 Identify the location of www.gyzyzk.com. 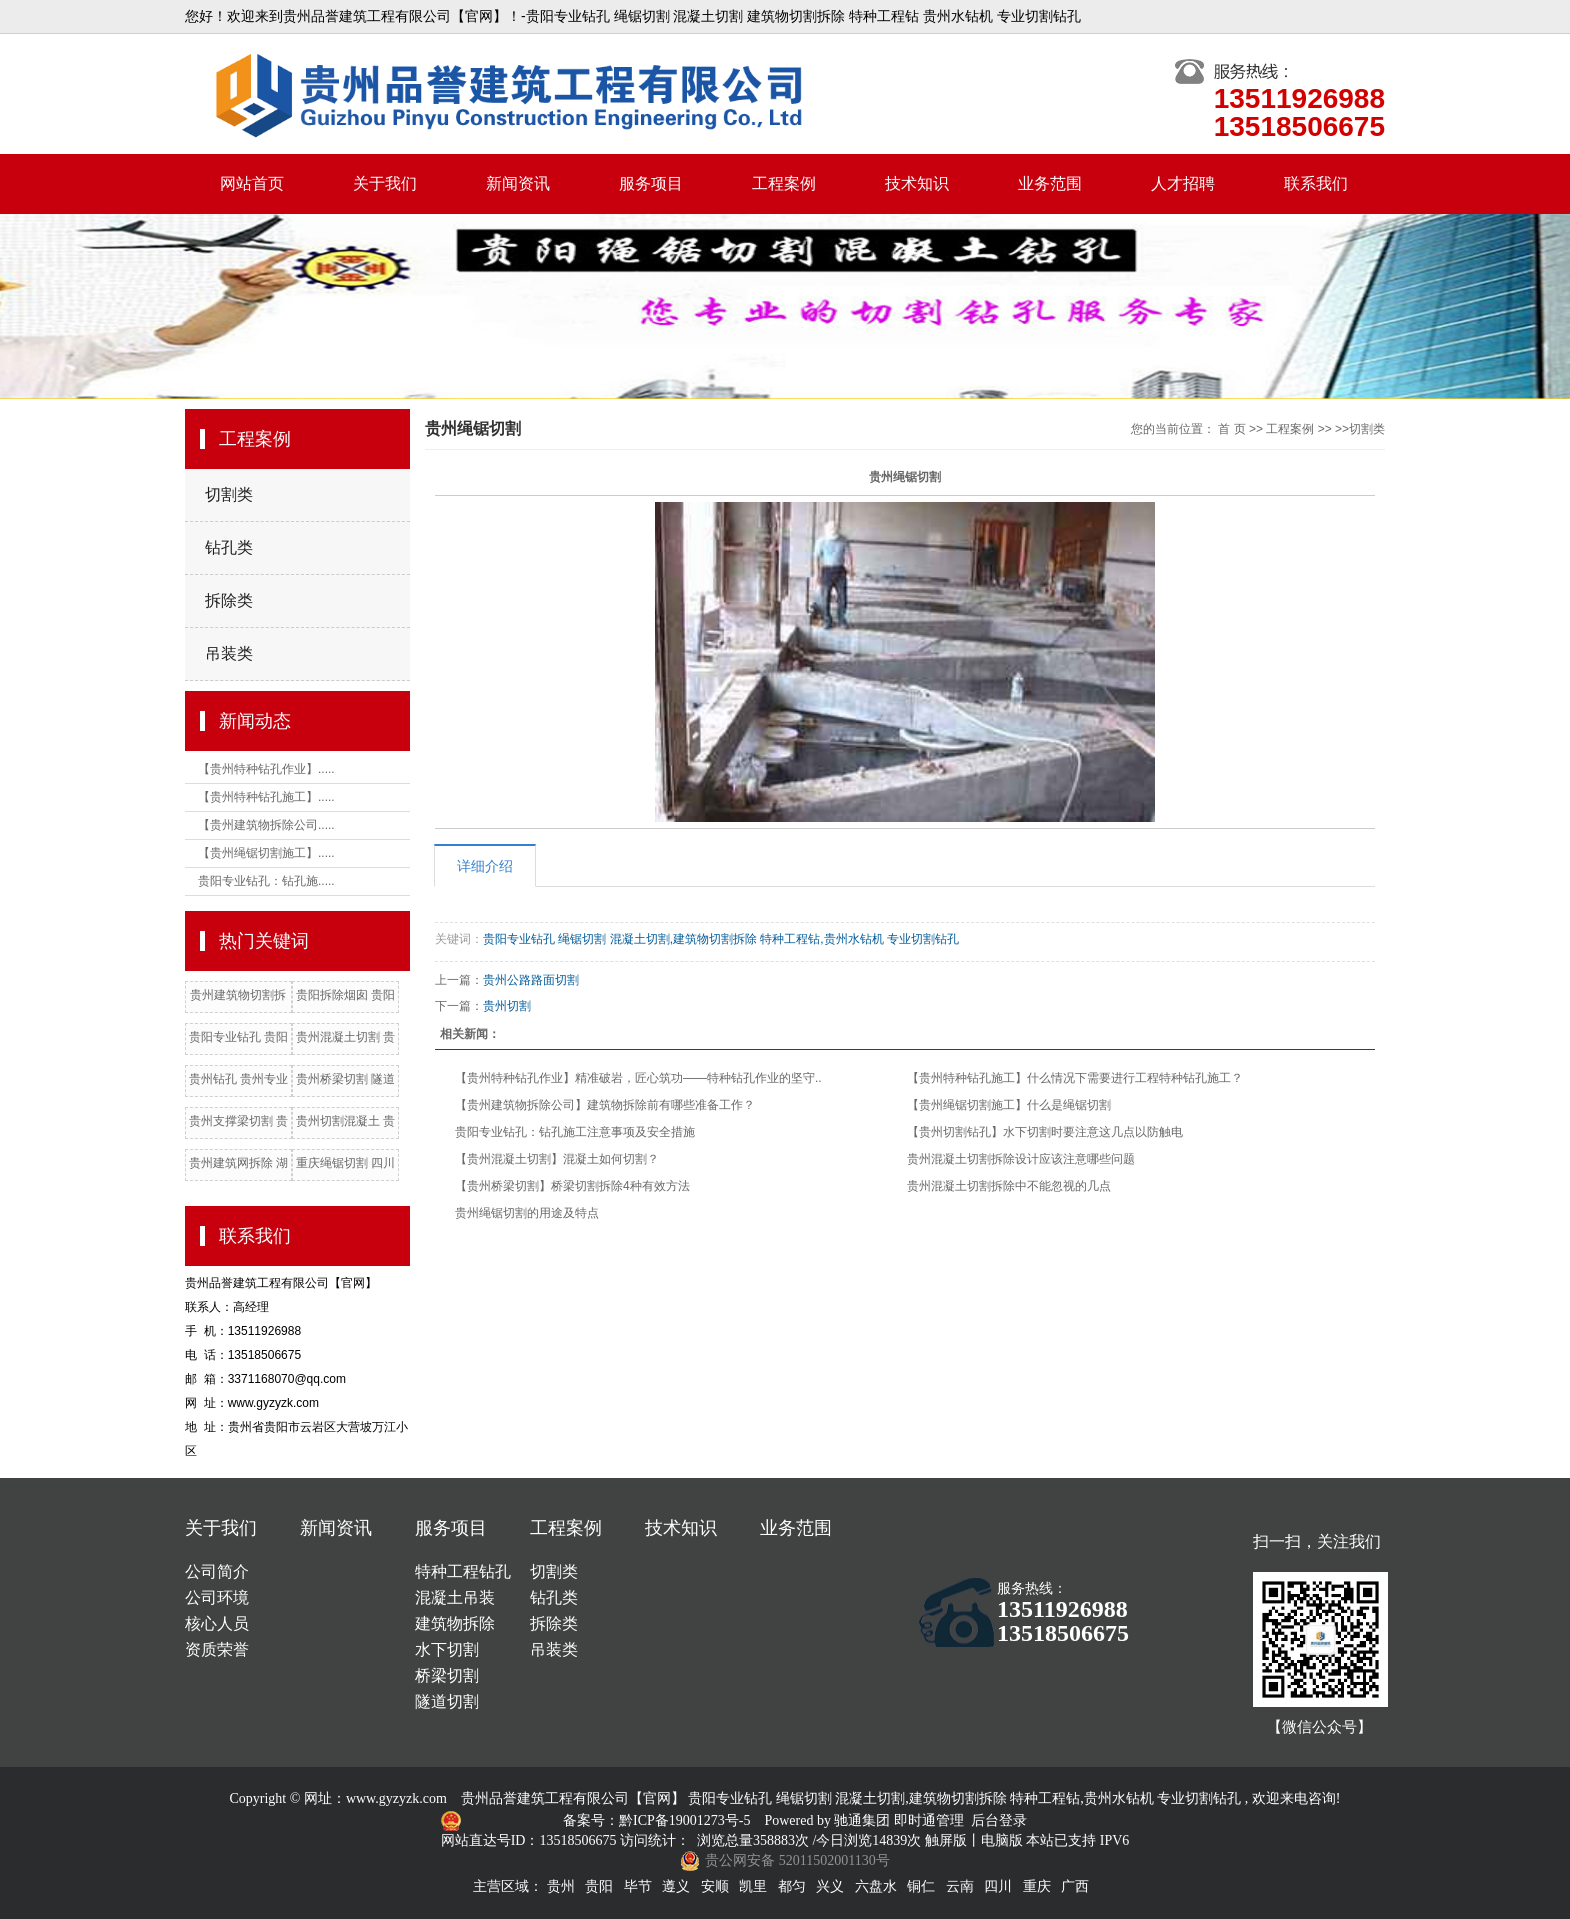
(396, 1798).